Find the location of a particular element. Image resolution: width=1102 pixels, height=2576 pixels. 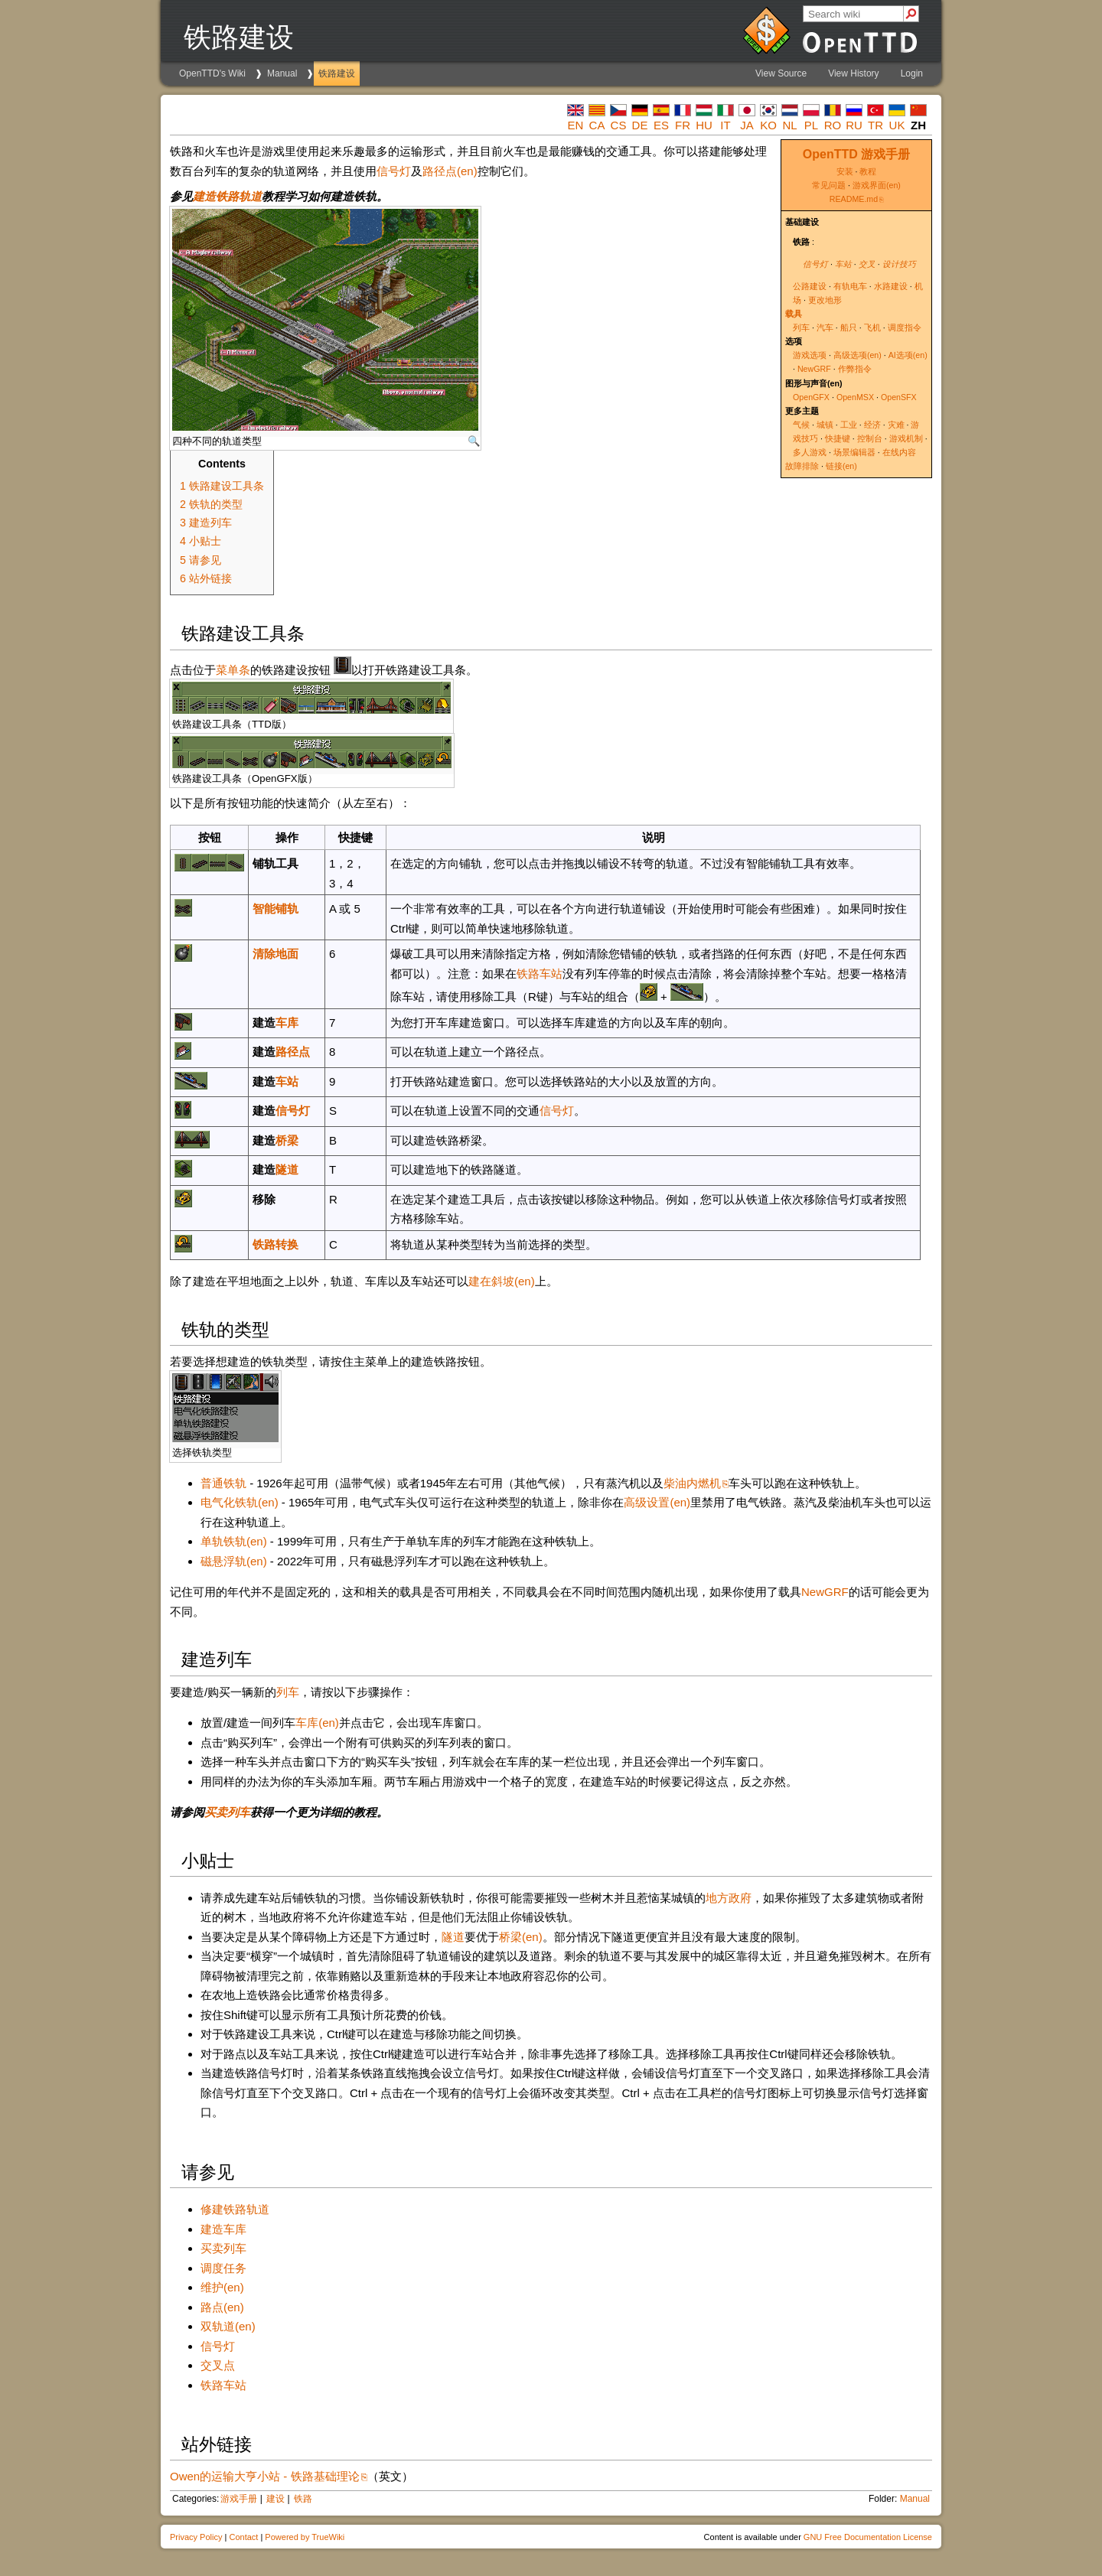

载具 is located at coordinates (793, 313).